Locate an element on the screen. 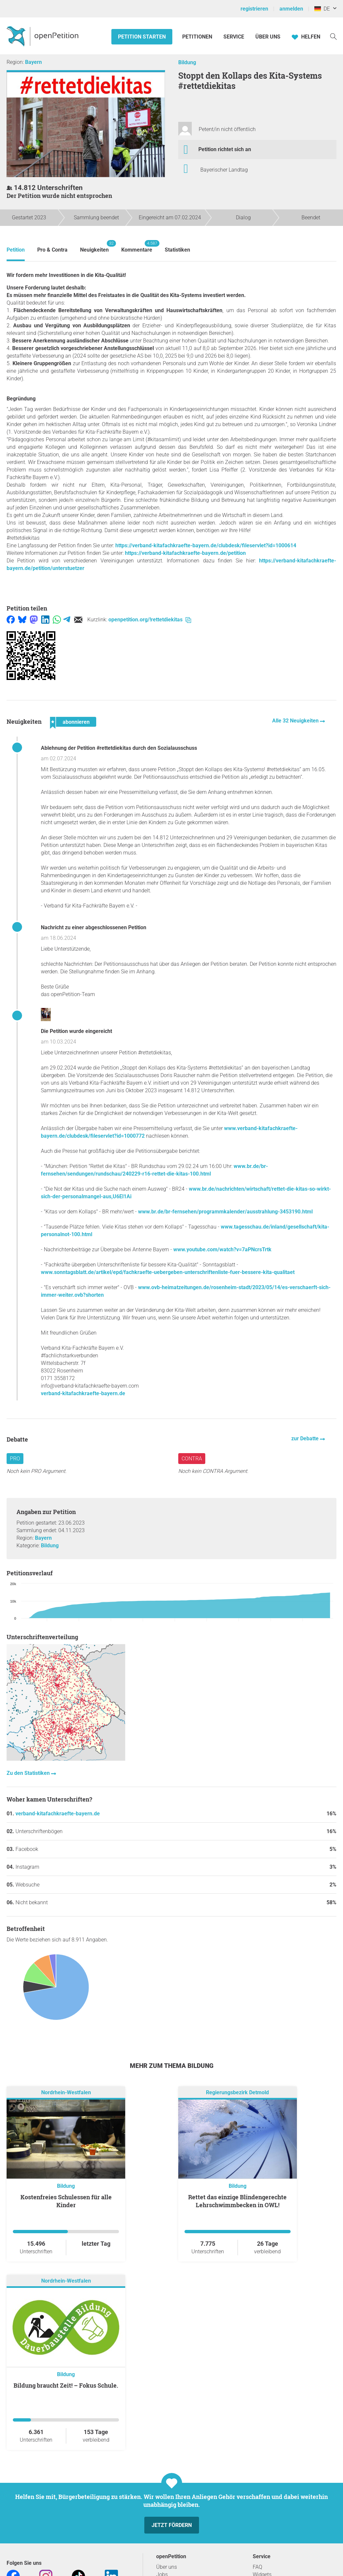 This screenshot has width=343, height=2576. www.youtube.com/watch?v=7aPNcrsTrtk is located at coordinates (222, 1249).